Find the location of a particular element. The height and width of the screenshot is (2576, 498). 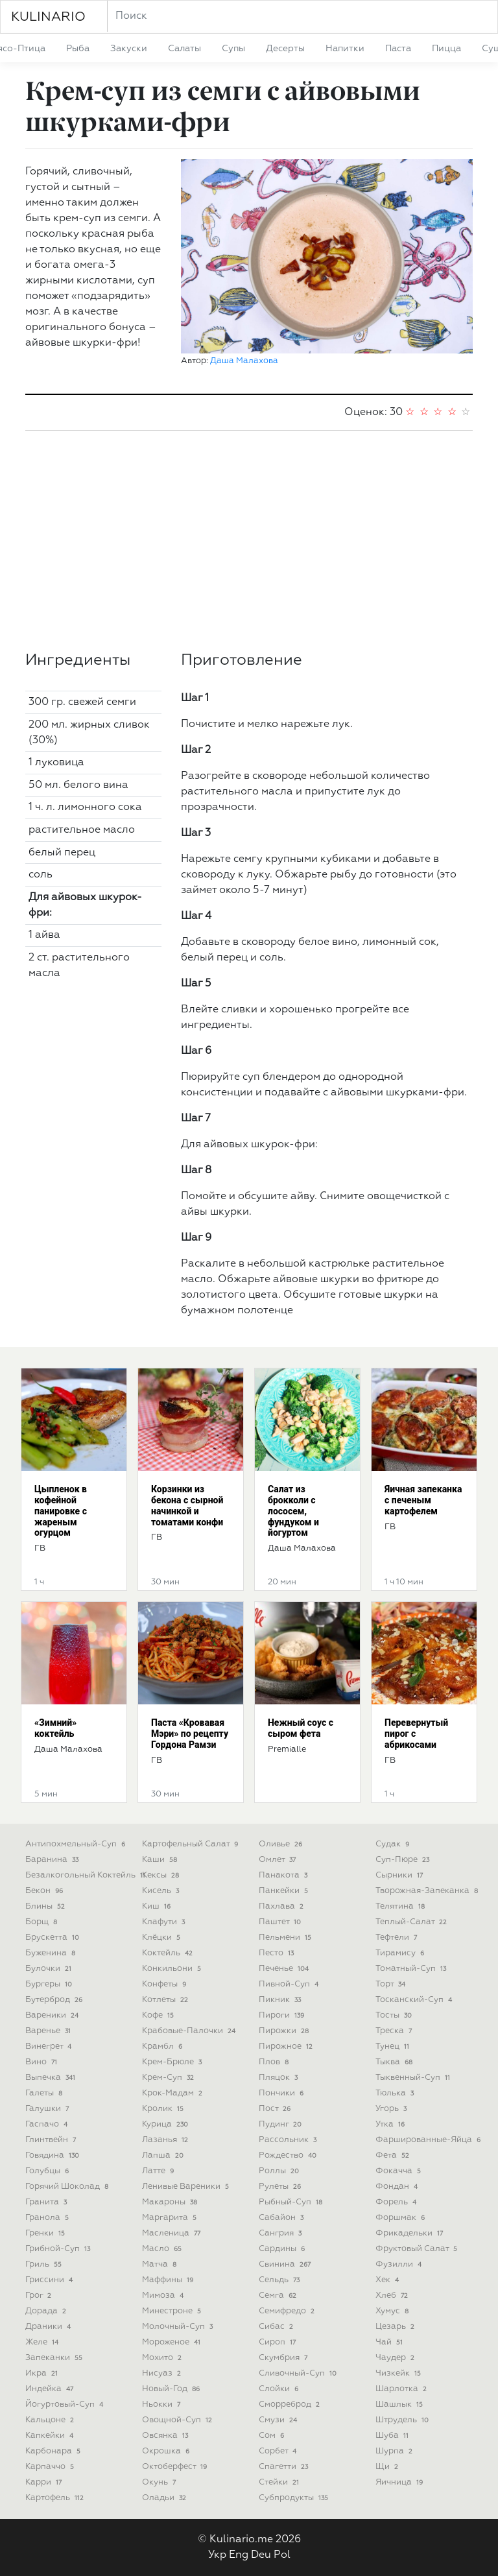

треска is located at coordinates (394, 2031).